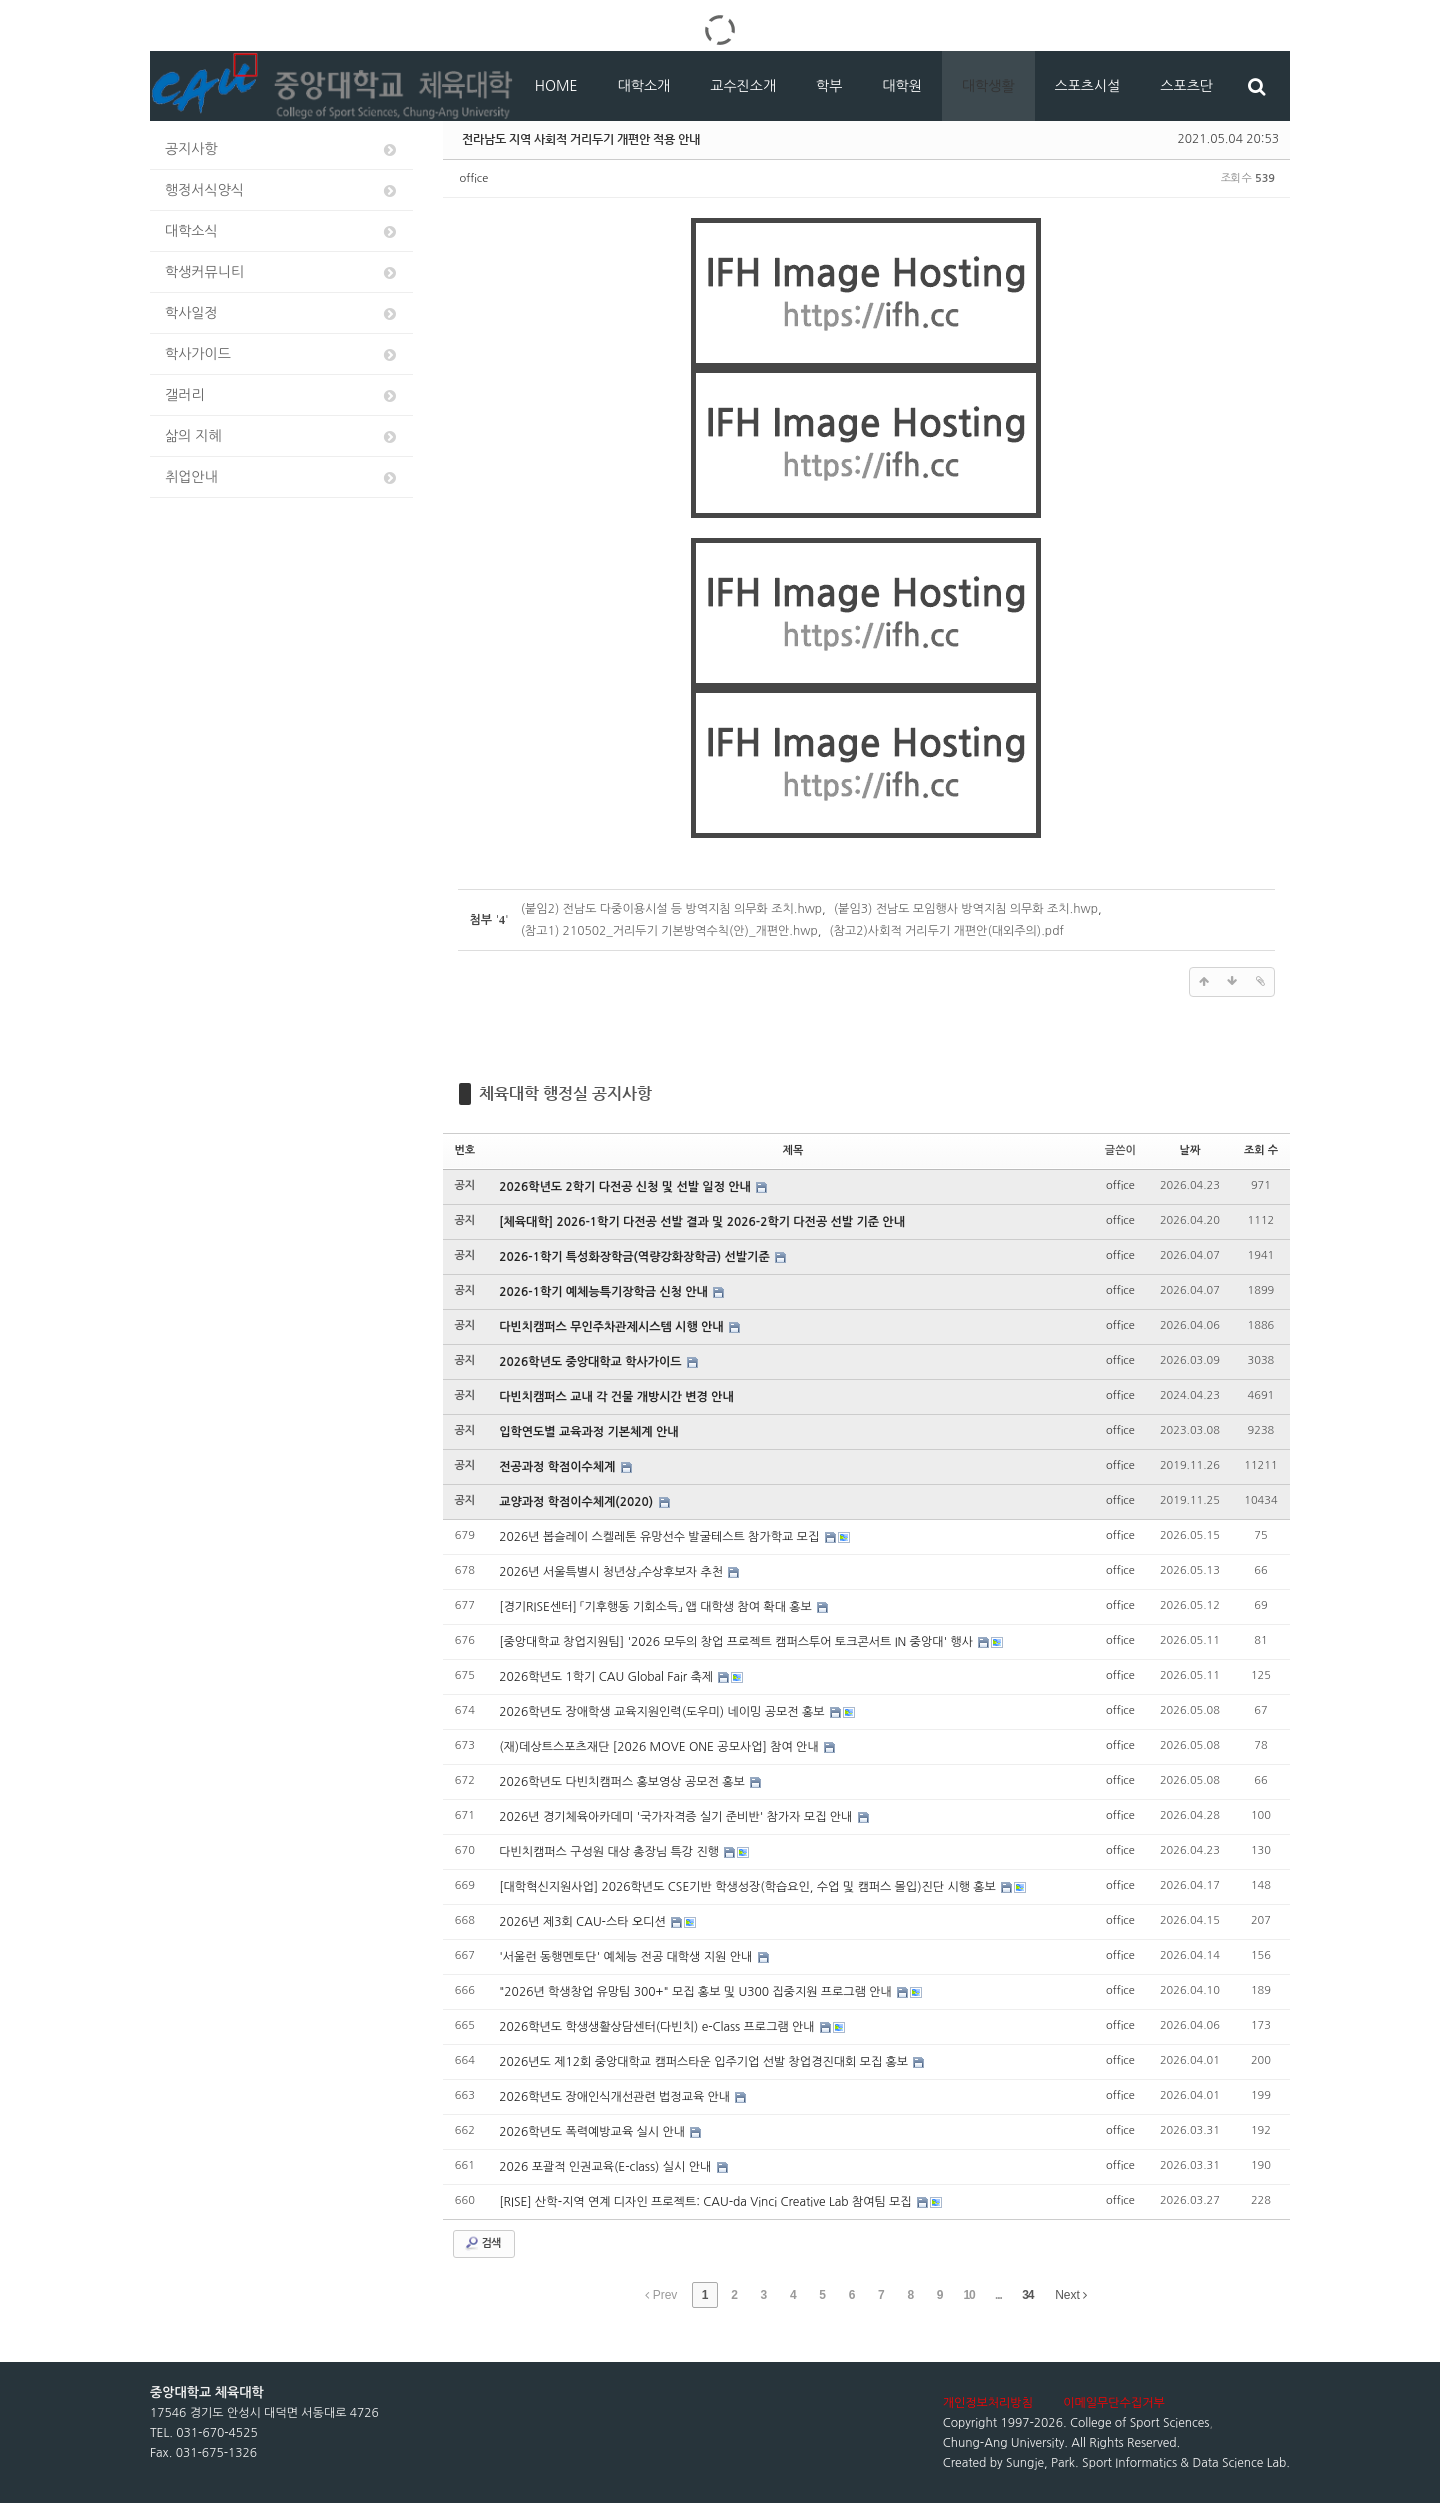 The image size is (1440, 2503). What do you see at coordinates (565, 1093) in the screenshot?
I see `체육대학 행정실 공지사항` at bounding box center [565, 1093].